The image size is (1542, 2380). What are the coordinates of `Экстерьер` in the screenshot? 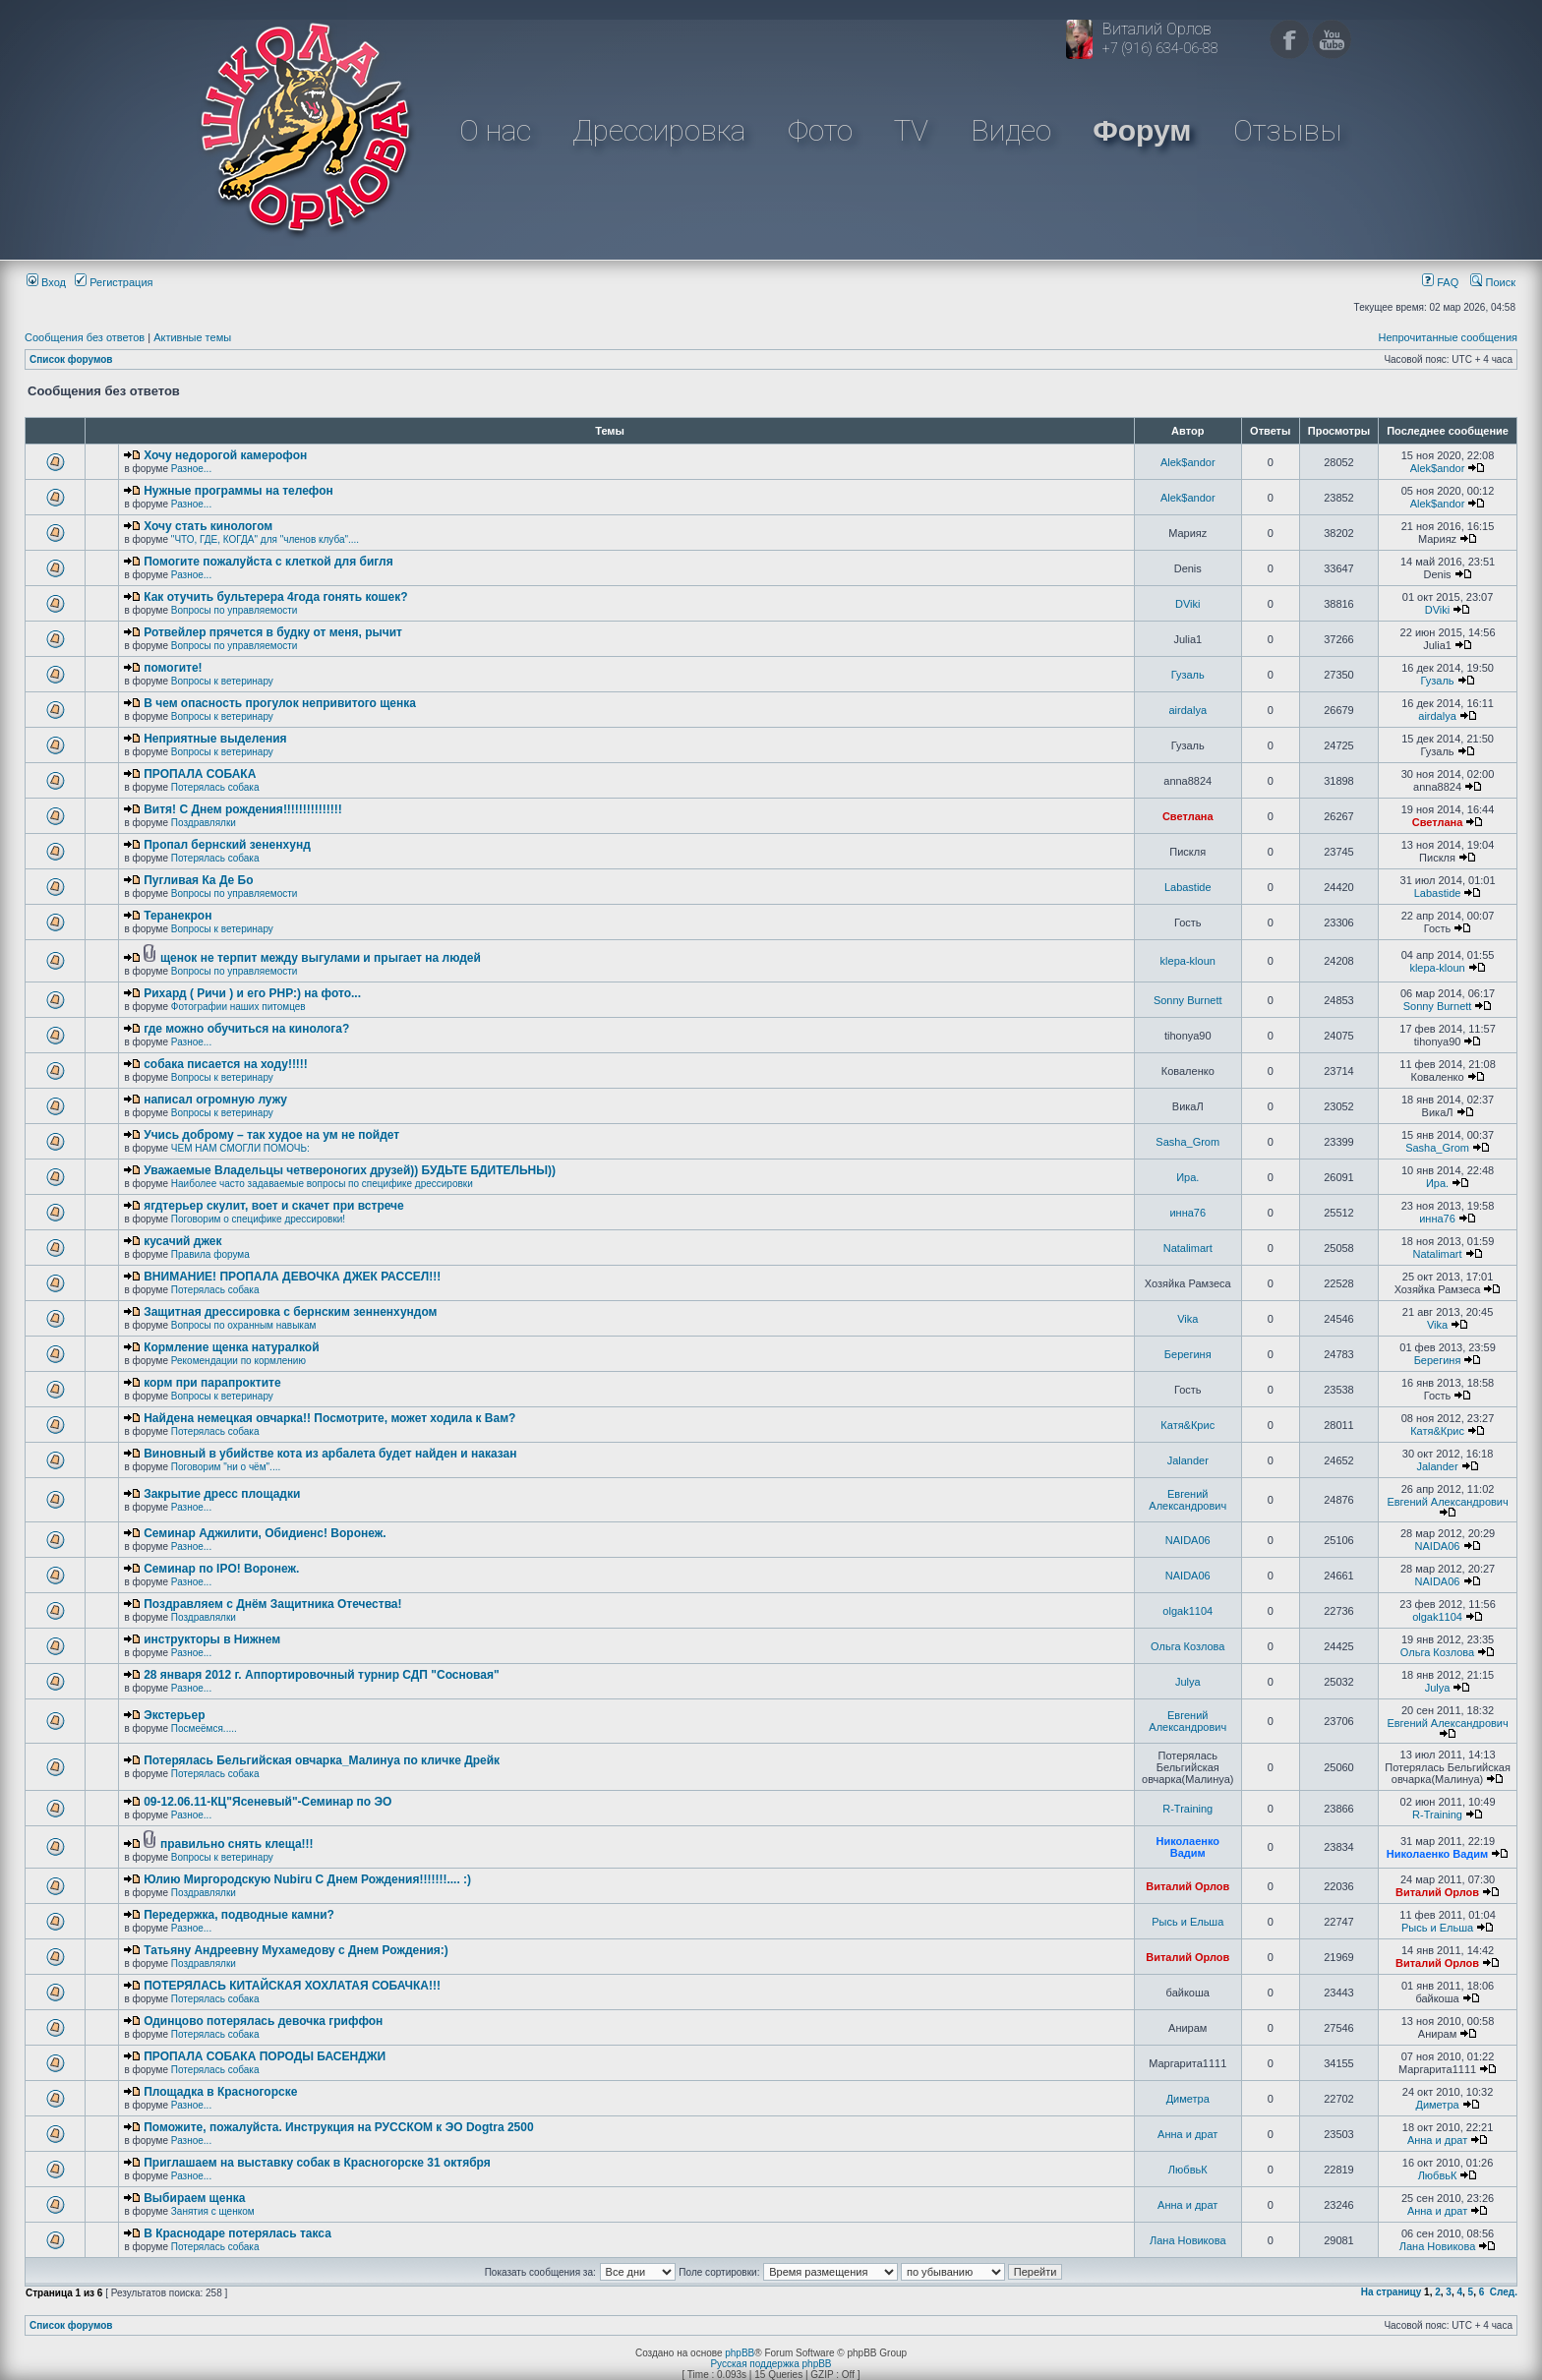 It's located at (174, 1715).